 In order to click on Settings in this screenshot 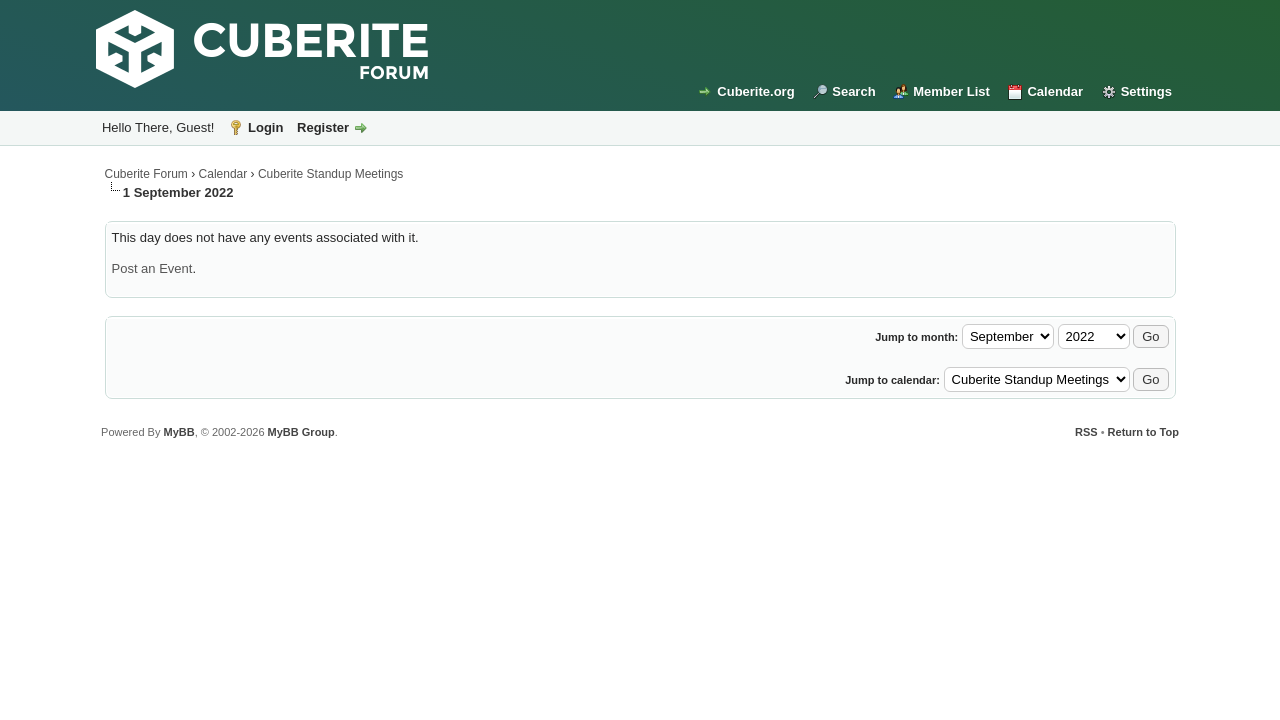, I will do `click(1146, 91)`.